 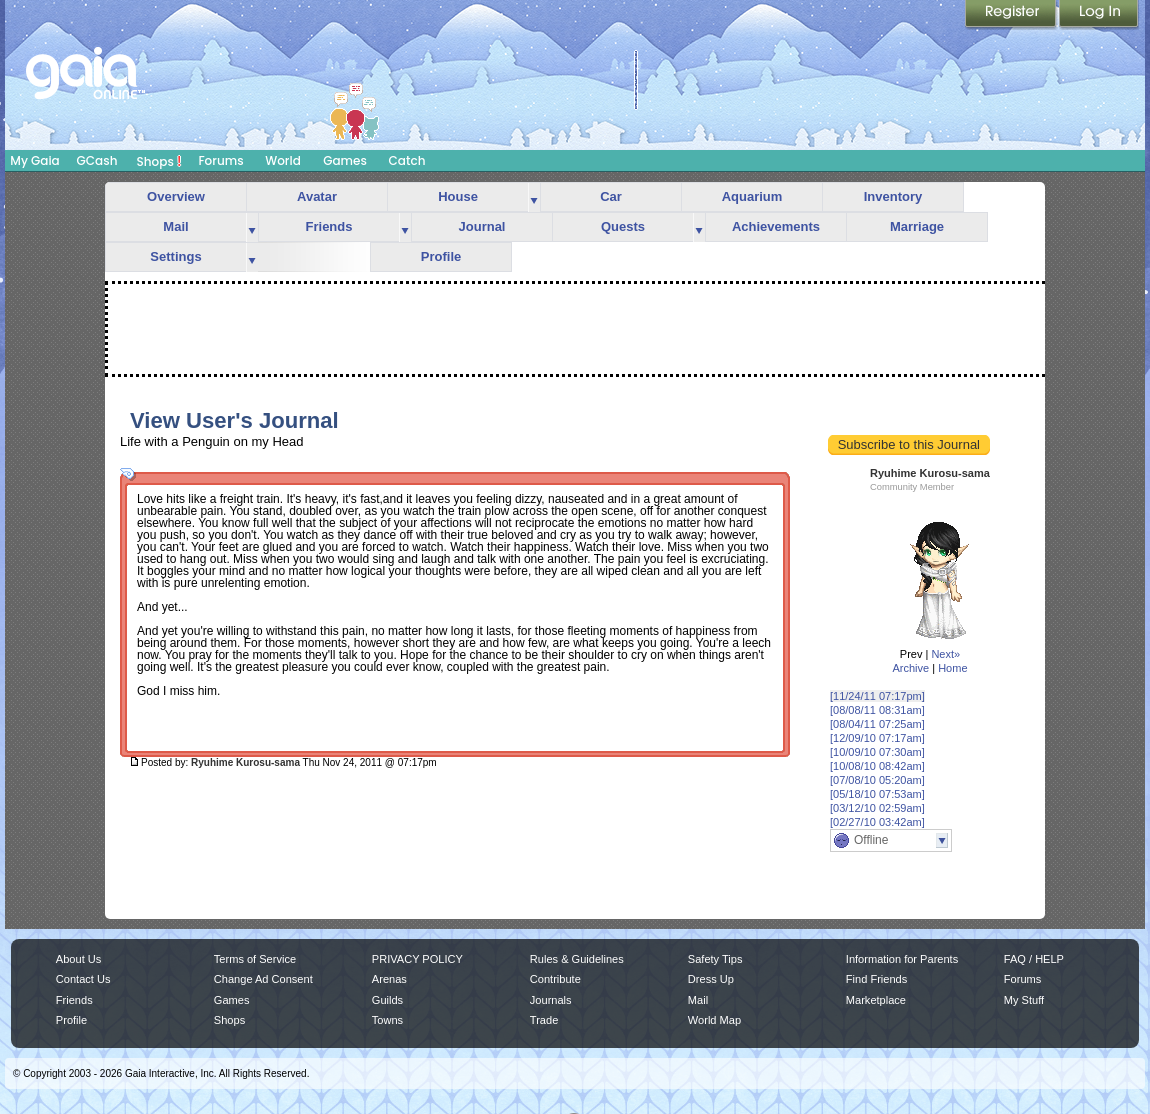 I want to click on [11/24/11 07:17pm], so click(x=877, y=696).